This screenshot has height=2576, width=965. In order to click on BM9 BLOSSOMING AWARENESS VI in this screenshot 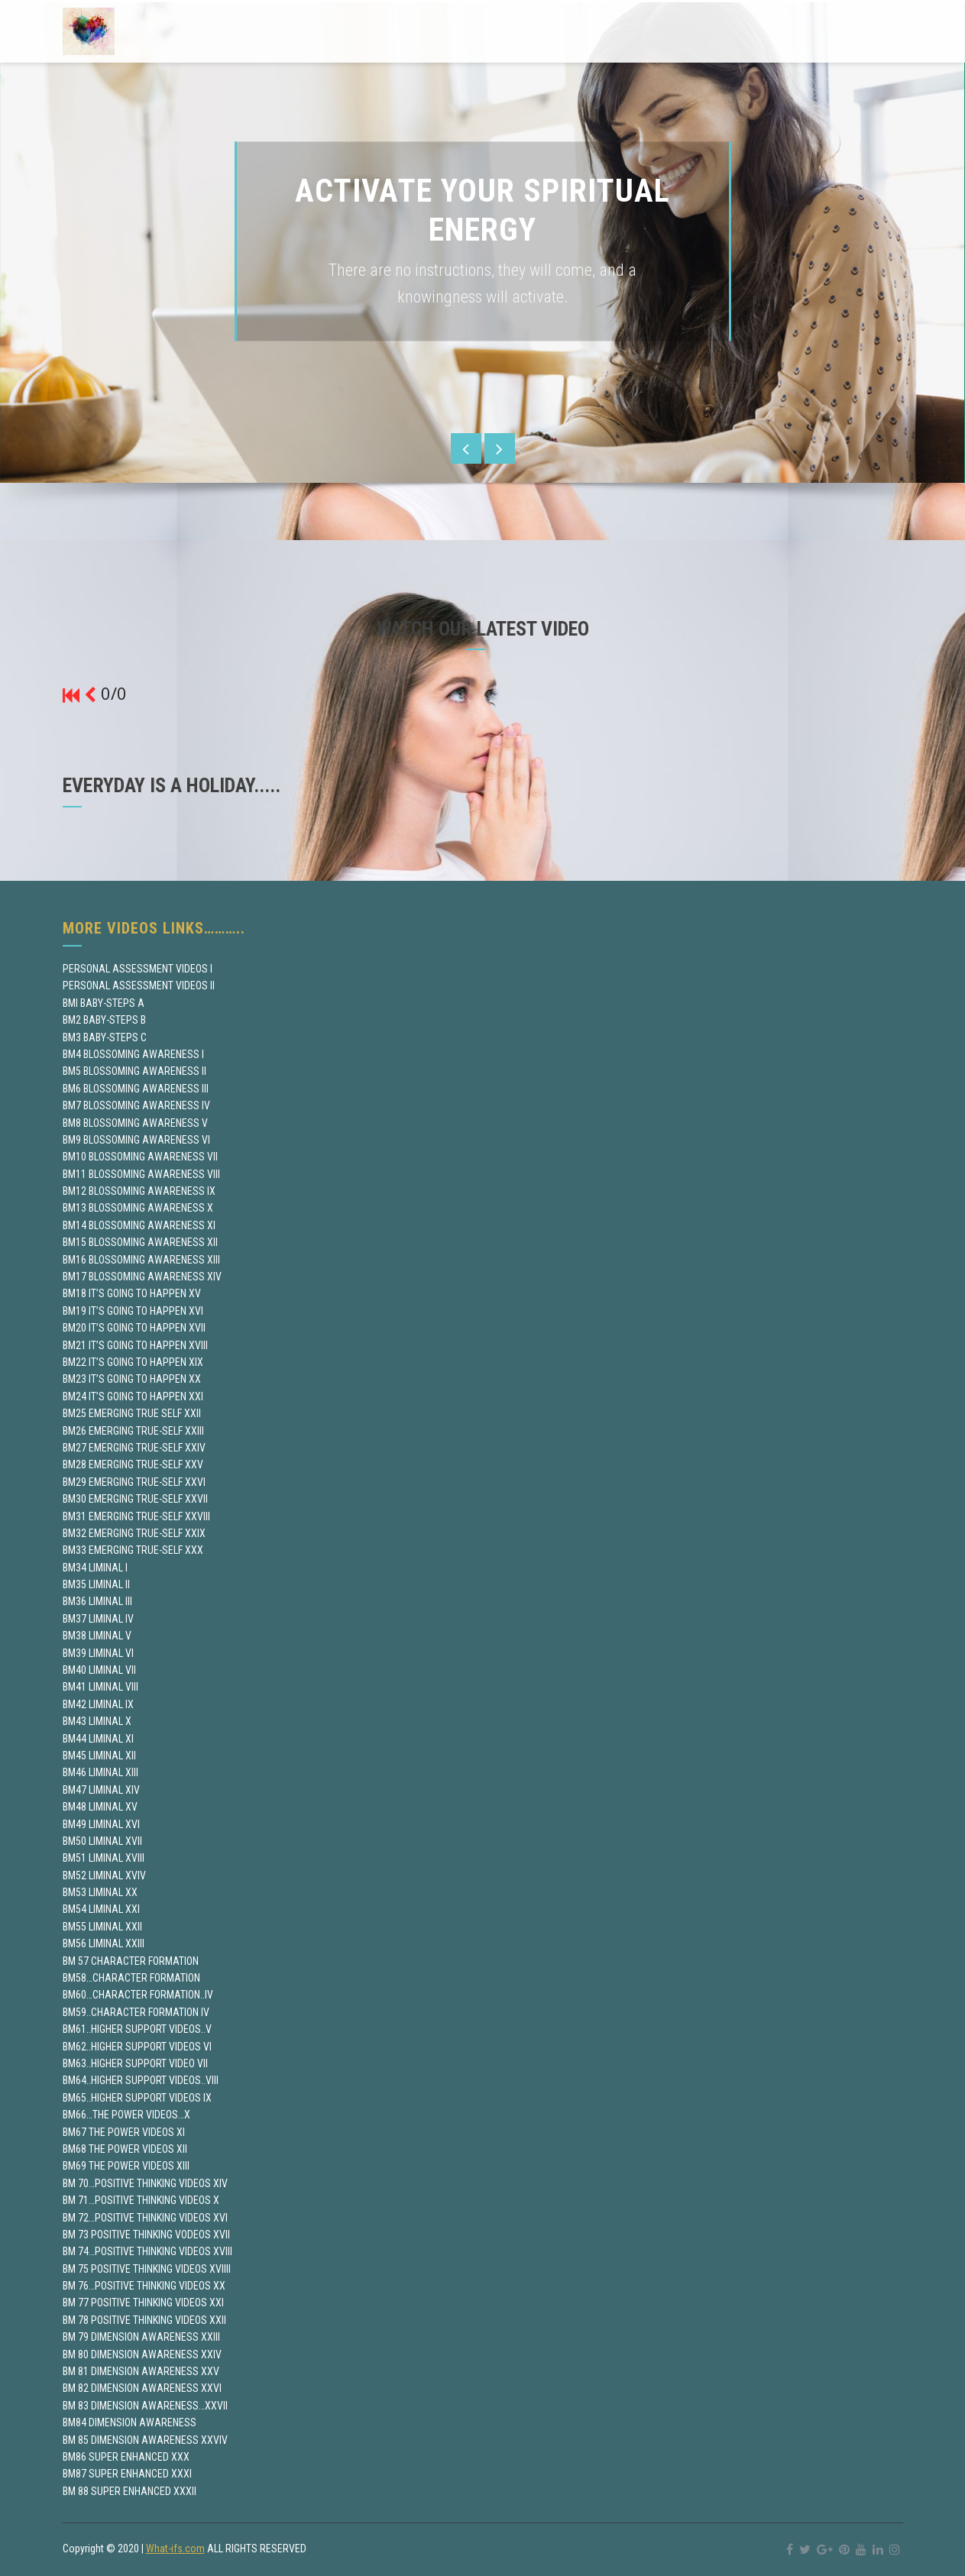, I will do `click(136, 1140)`.